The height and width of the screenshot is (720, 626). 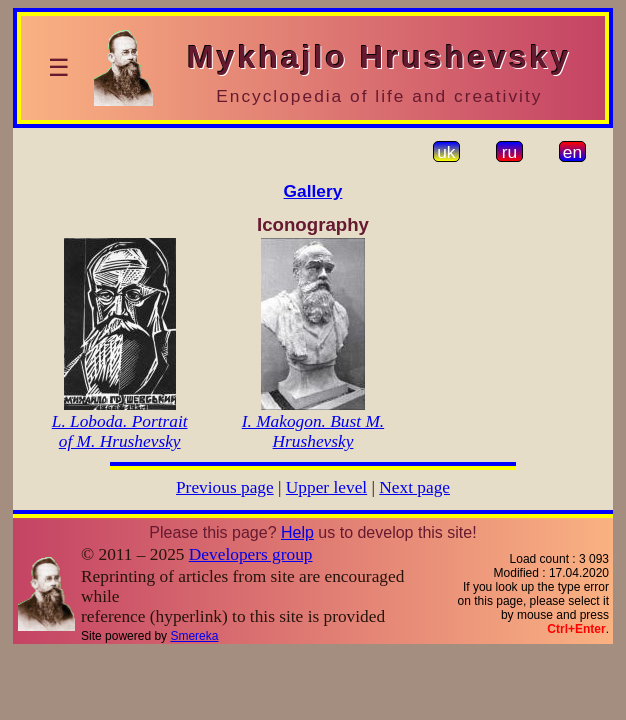 What do you see at coordinates (251, 554) in the screenshot?
I see `Developers group` at bounding box center [251, 554].